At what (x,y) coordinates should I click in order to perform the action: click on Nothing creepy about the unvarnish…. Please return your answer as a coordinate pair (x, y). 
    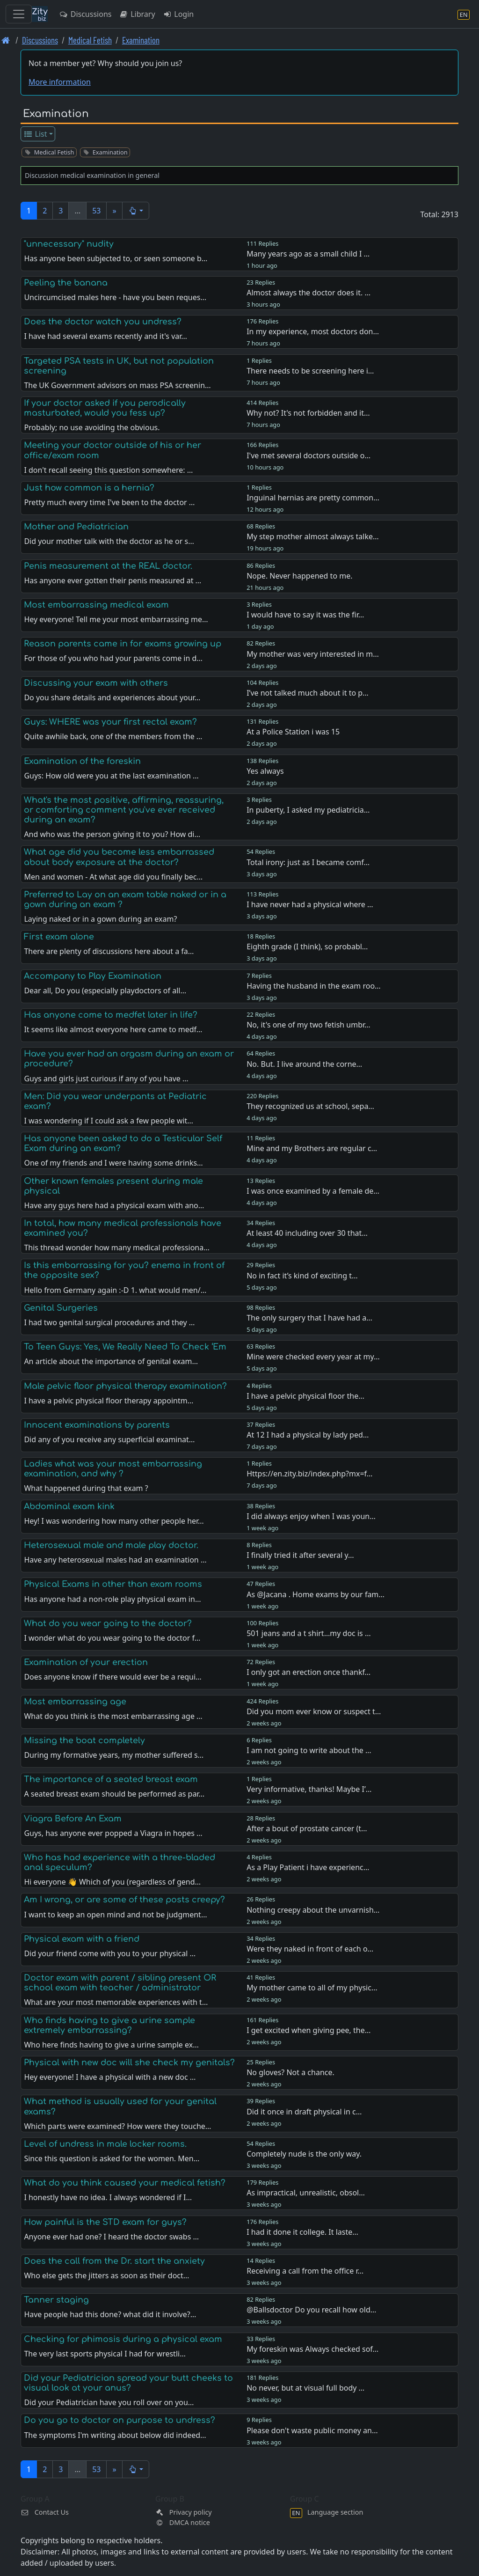
    Looking at the image, I should click on (313, 1910).